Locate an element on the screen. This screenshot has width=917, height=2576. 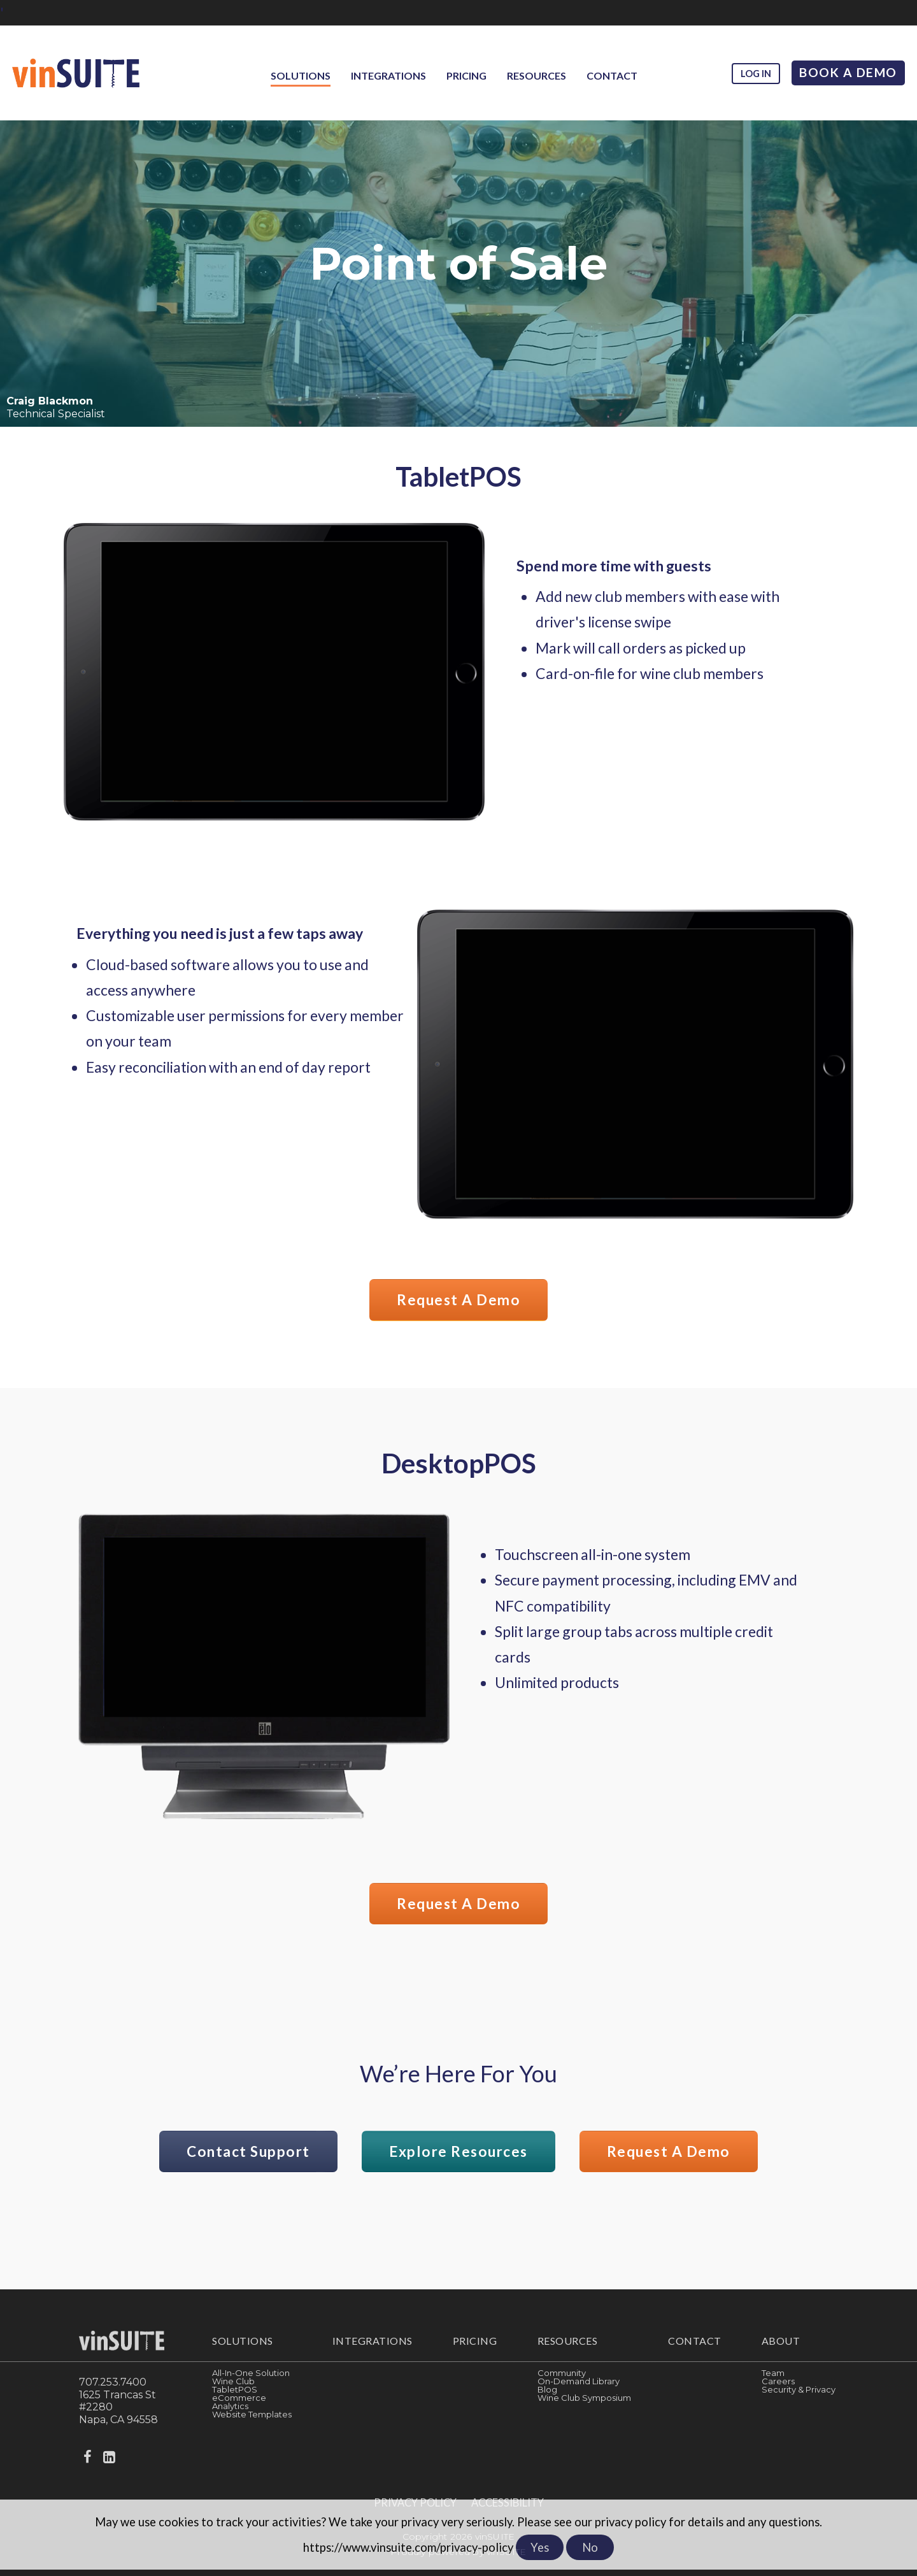
[facebook] is located at coordinates (88, 2467).